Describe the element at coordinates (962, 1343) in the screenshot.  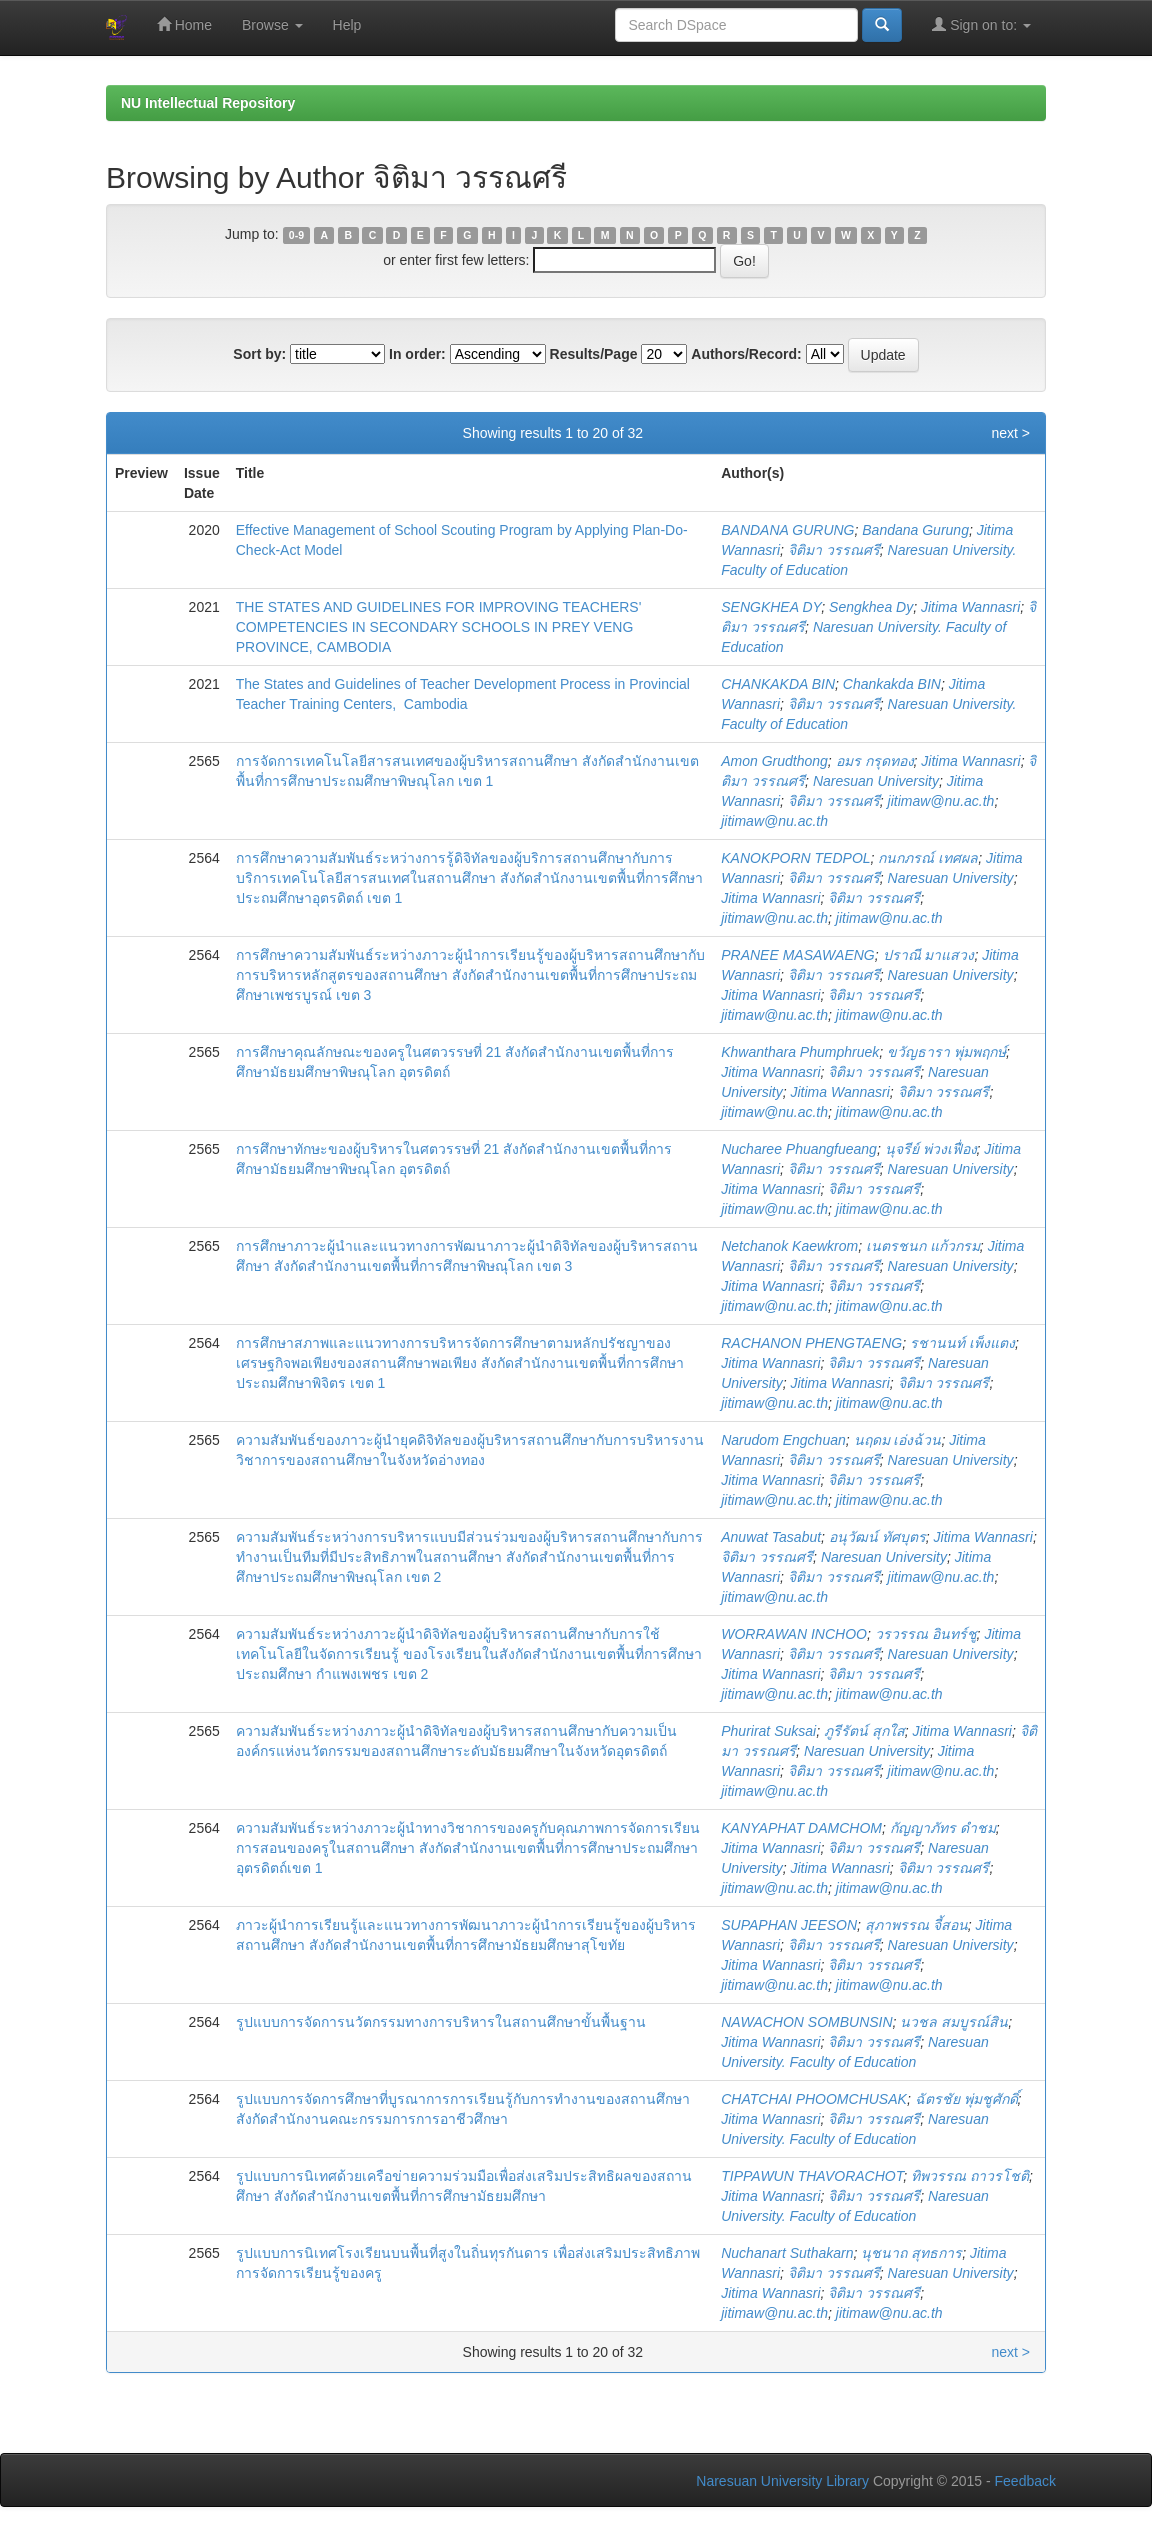
I see `รชานนท์ เพ็งแตง` at that location.